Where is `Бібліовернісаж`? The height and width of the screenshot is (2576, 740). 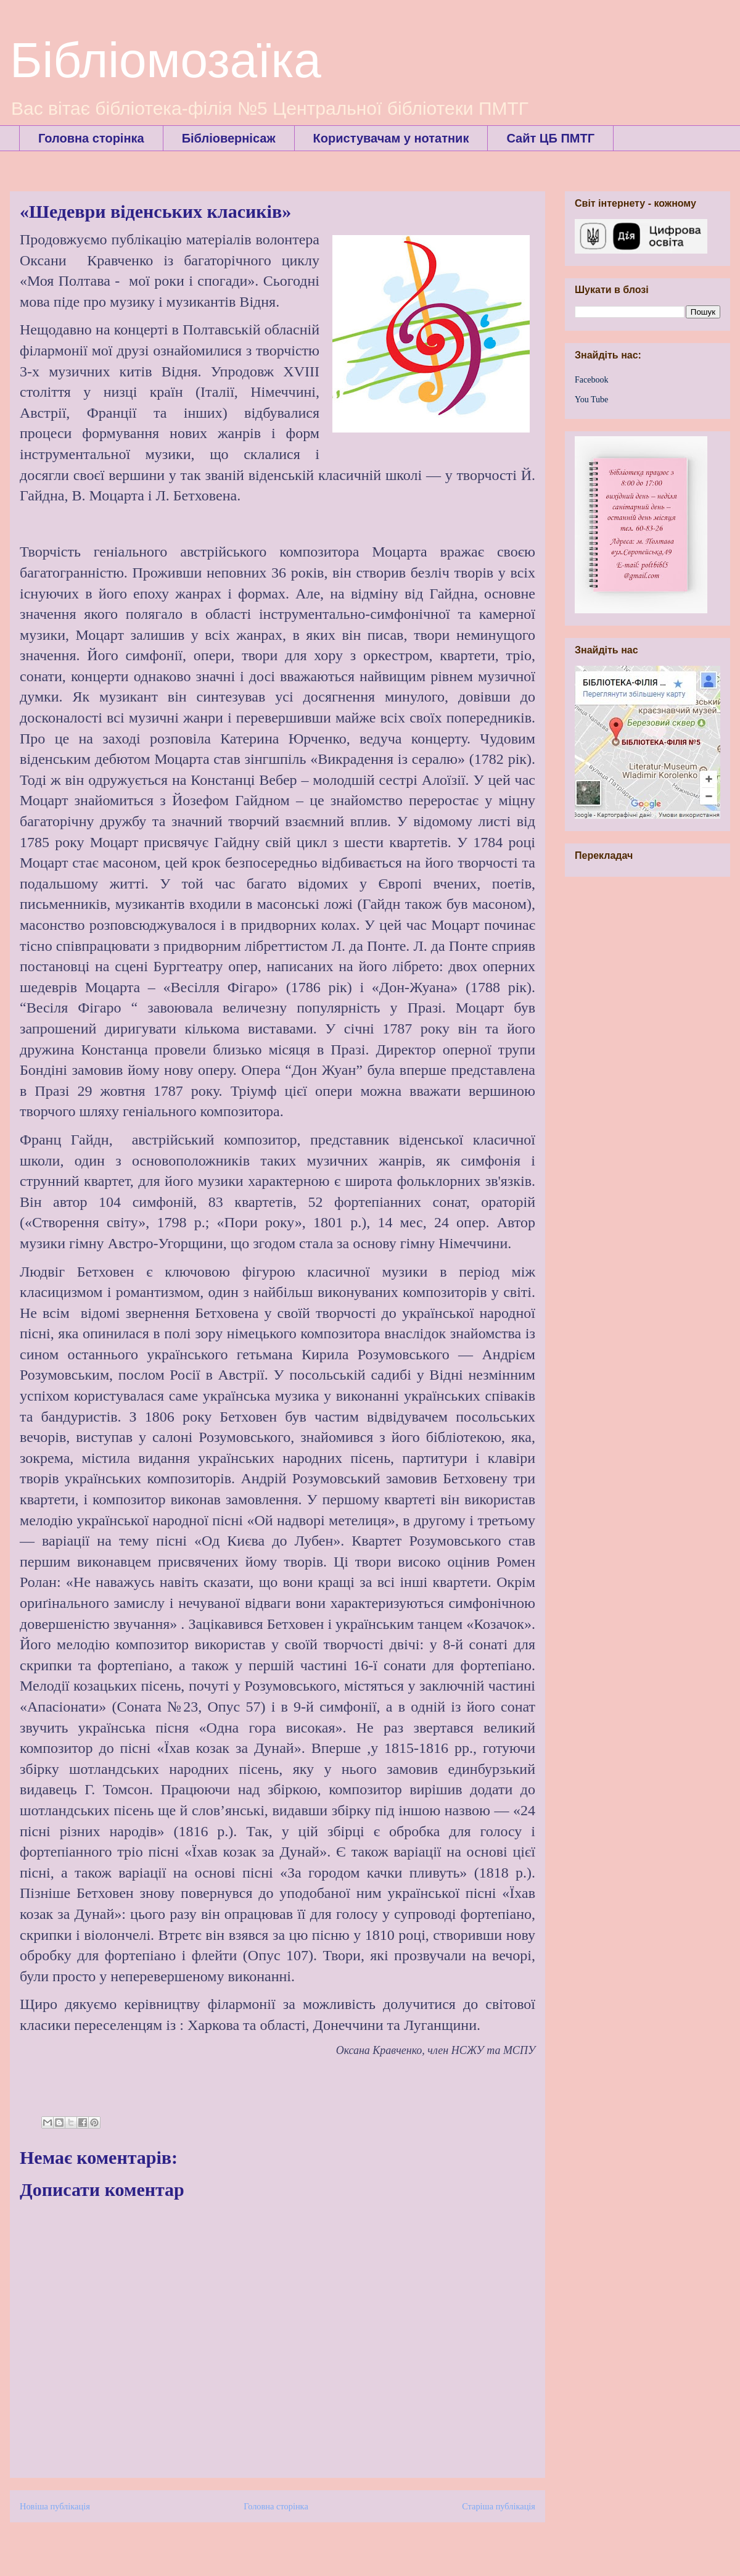
Бібліовернісаж is located at coordinates (229, 138).